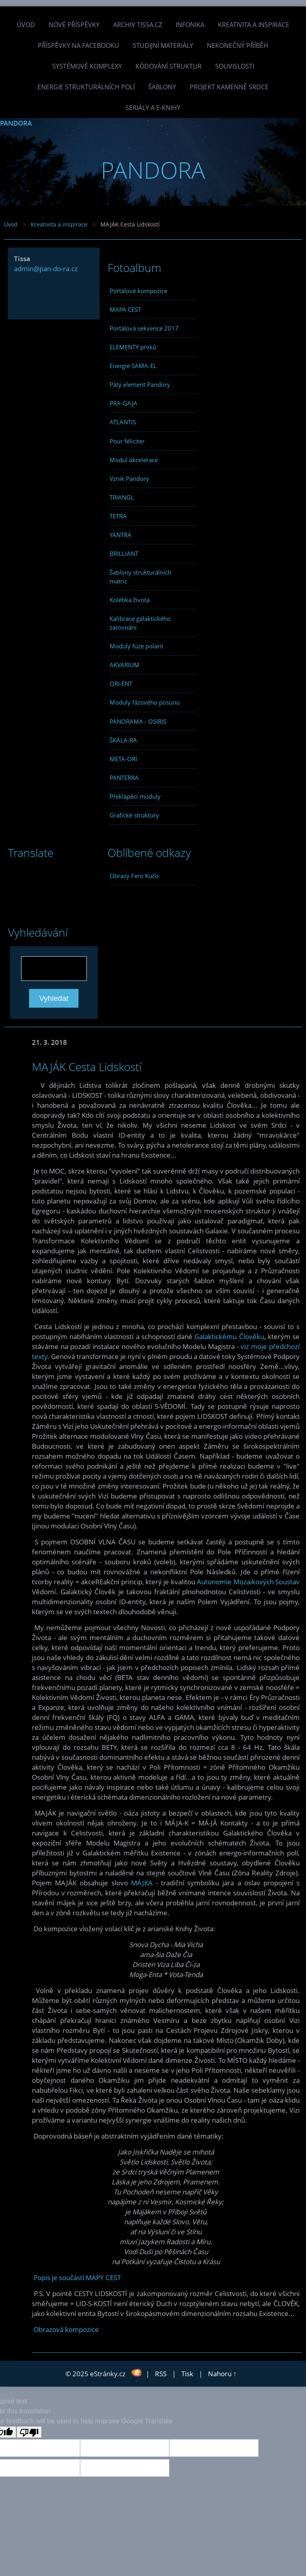 The width and height of the screenshot is (306, 2576). What do you see at coordinates (248, 1581) in the screenshot?
I see `Autonomie Mozaikových Soustav` at bounding box center [248, 1581].